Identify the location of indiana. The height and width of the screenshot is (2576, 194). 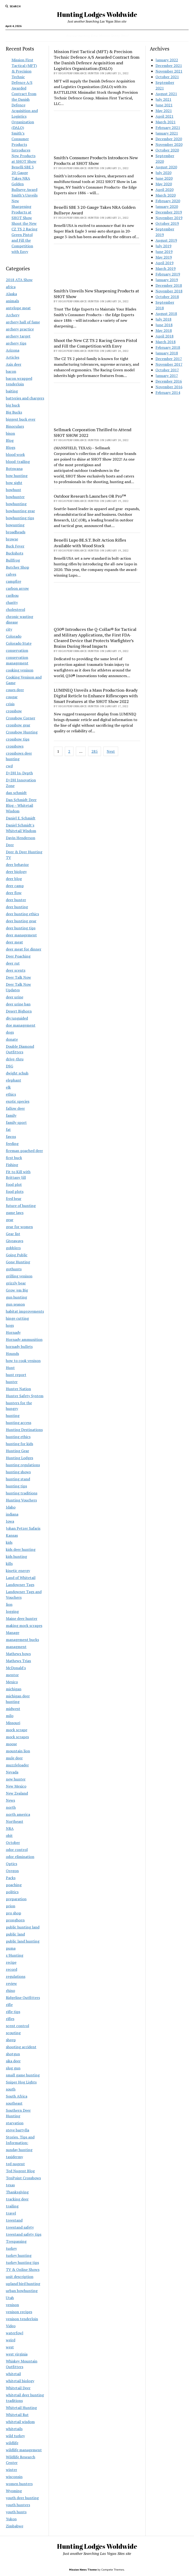
(12, 1514).